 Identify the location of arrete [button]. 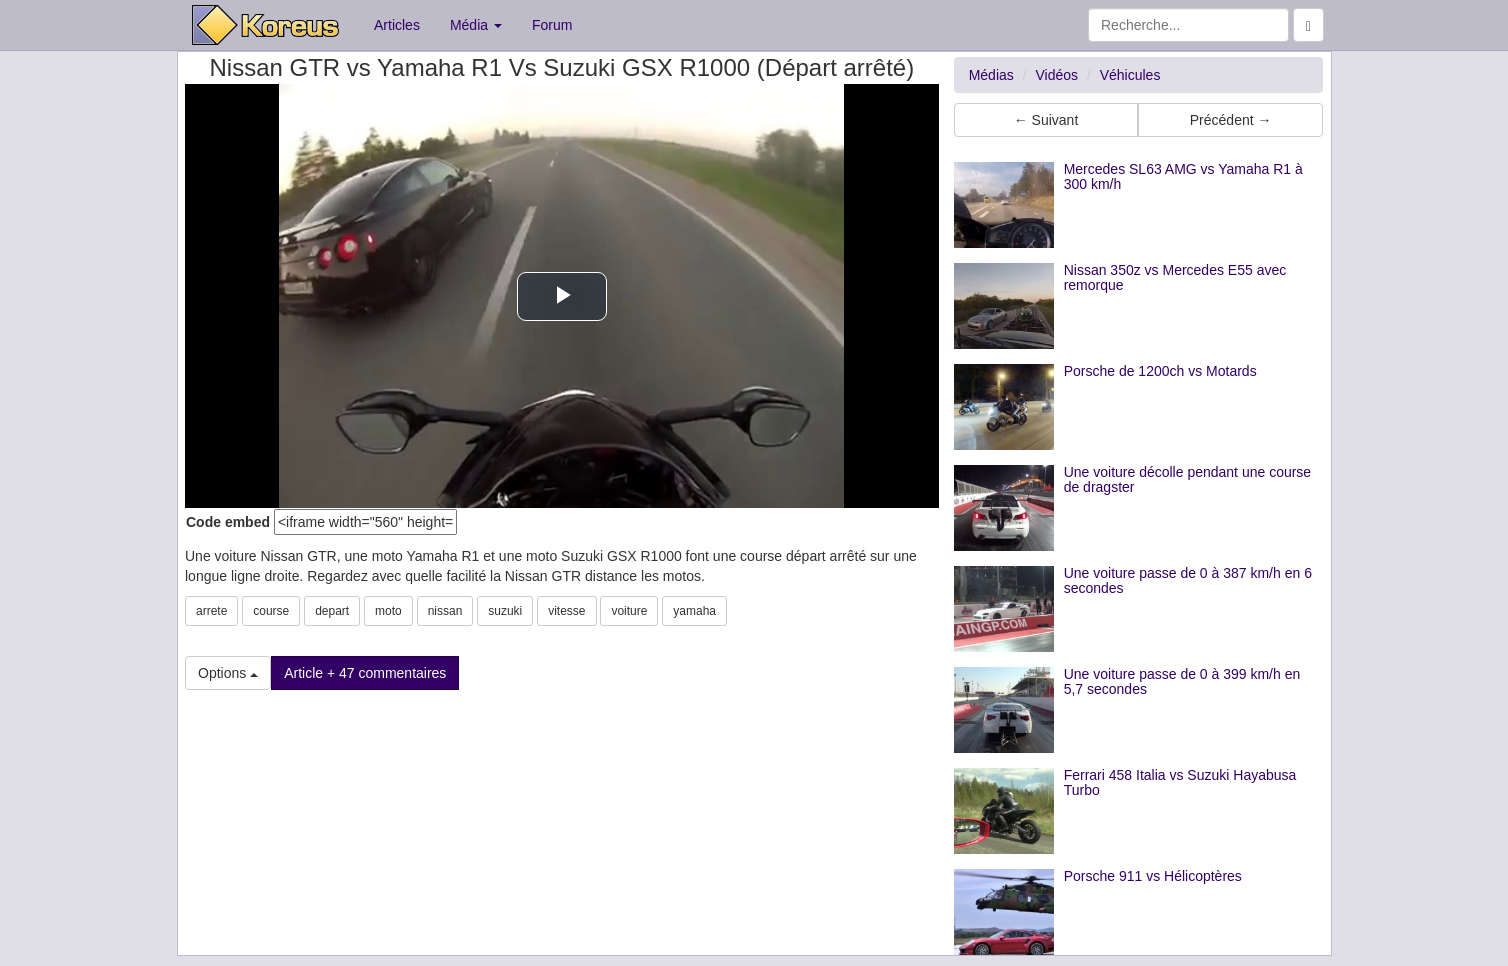
(211, 611).